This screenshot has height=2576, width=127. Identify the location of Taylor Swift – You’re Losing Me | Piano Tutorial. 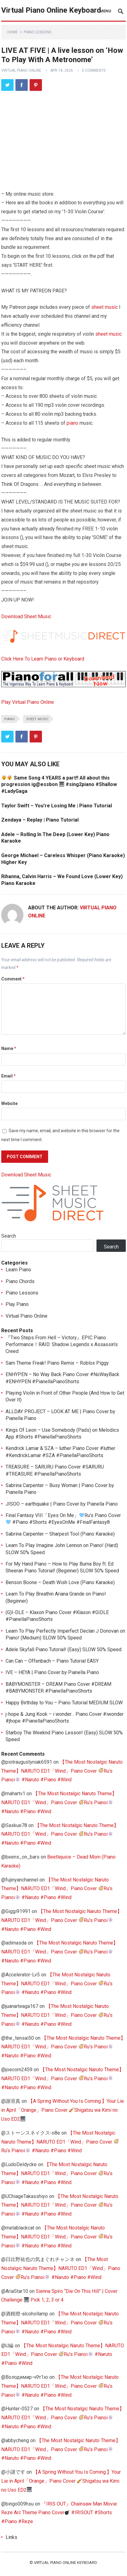
(56, 806).